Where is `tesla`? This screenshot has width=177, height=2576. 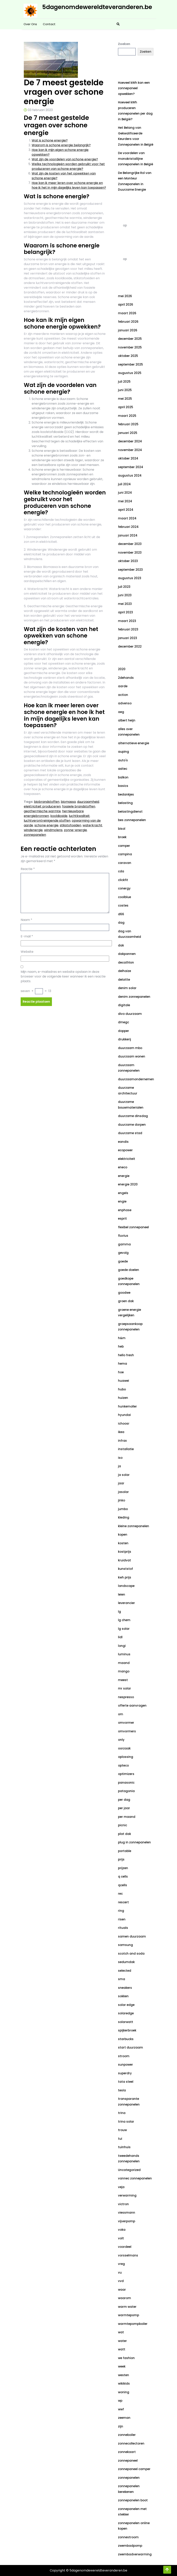 tesla is located at coordinates (122, 2090).